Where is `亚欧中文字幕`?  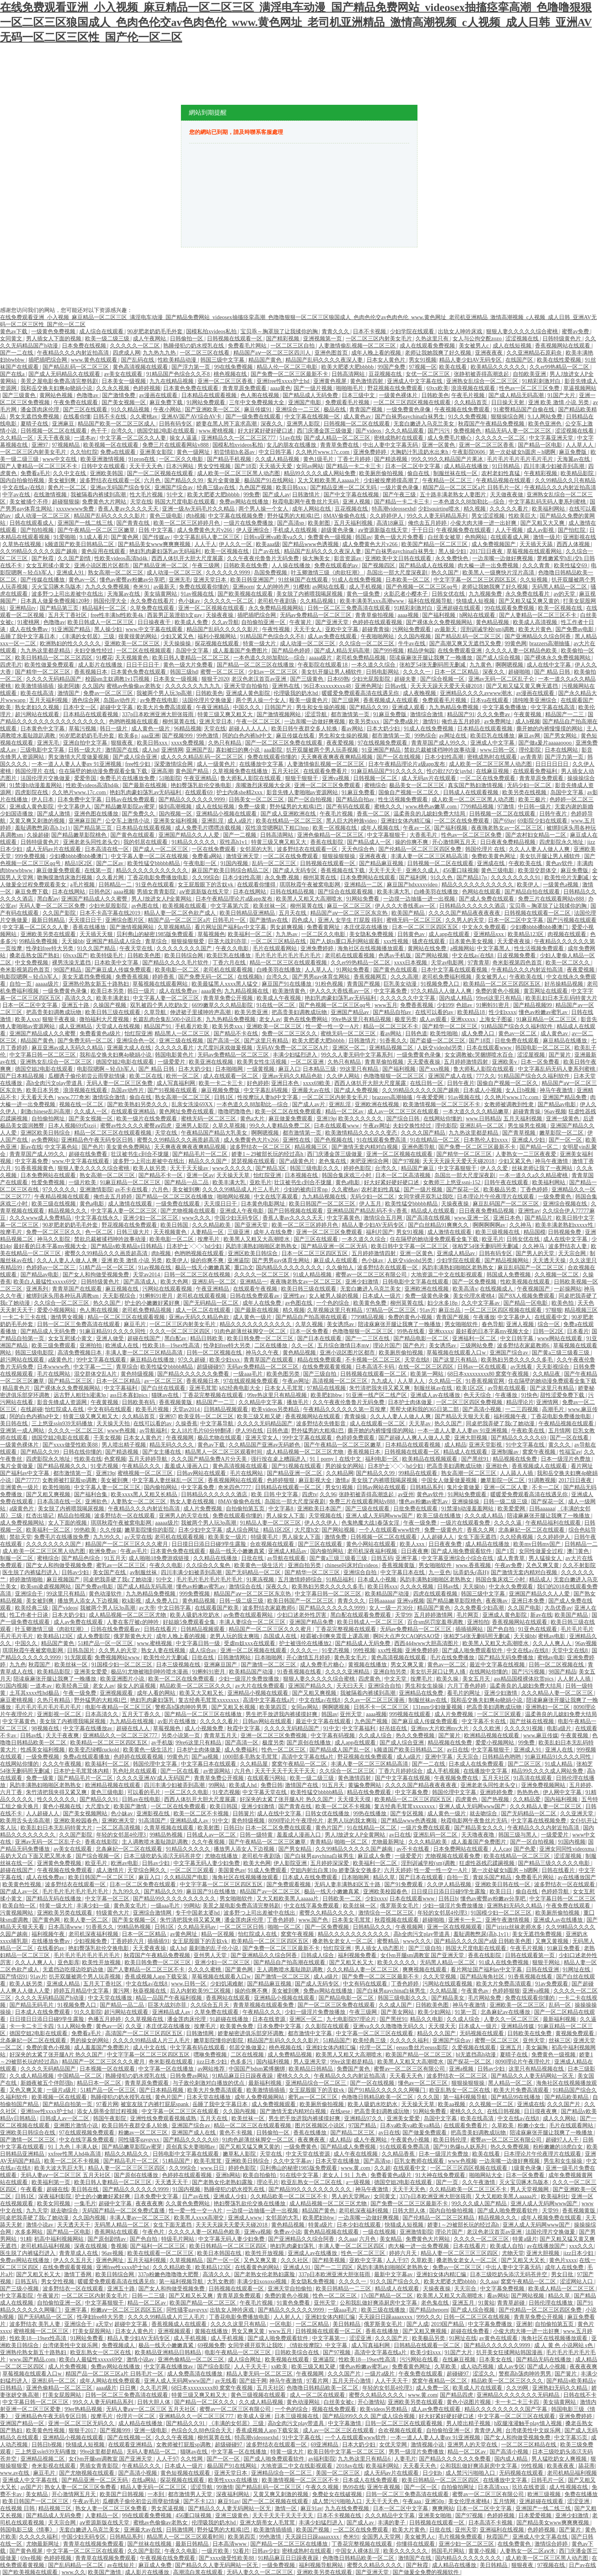
亚欧中文字幕 is located at coordinates (342, 629).